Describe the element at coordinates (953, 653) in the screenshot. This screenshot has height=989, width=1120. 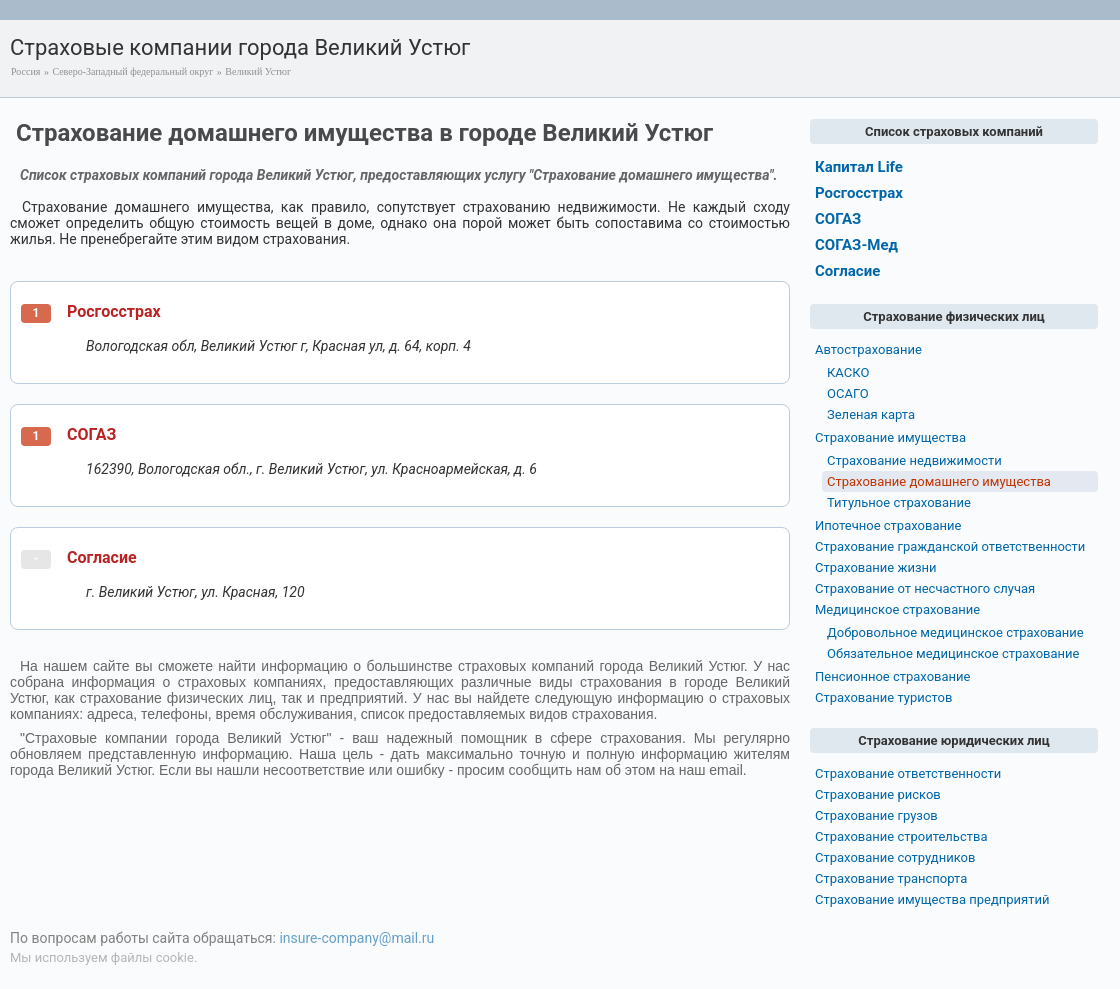
I see `Обязательное медицинское страхование` at that location.